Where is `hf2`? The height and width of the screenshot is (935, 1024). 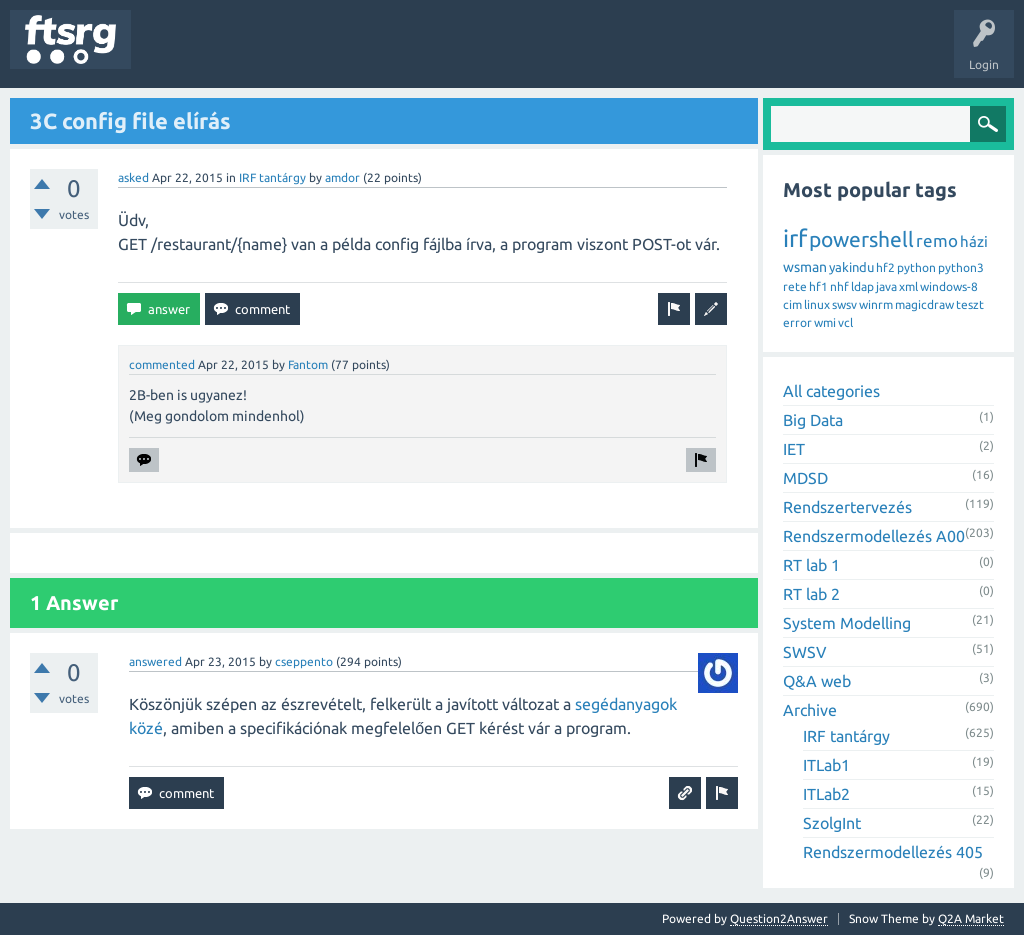 hf2 is located at coordinates (885, 267).